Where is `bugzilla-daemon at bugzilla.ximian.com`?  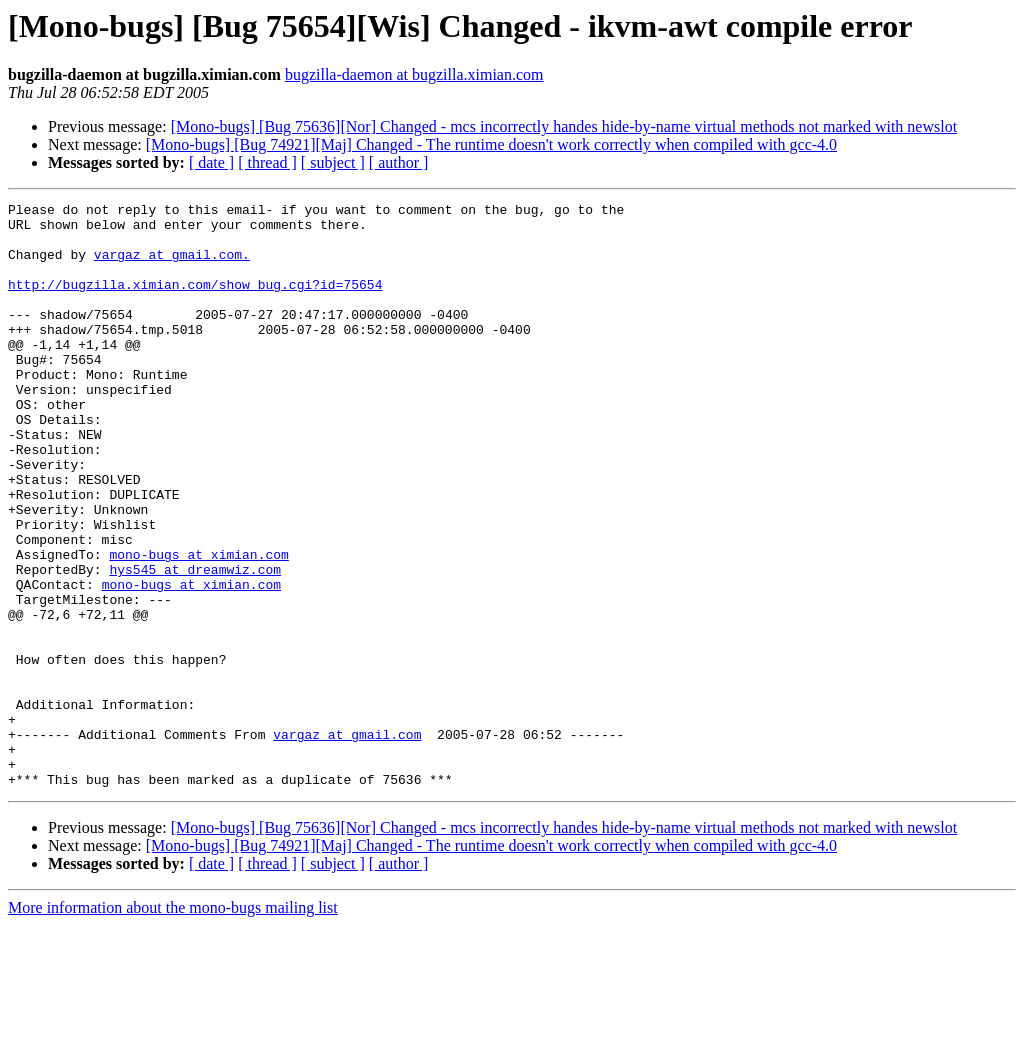 bugzilla-daemon at bugzilla.ximian.com is located at coordinates (414, 74).